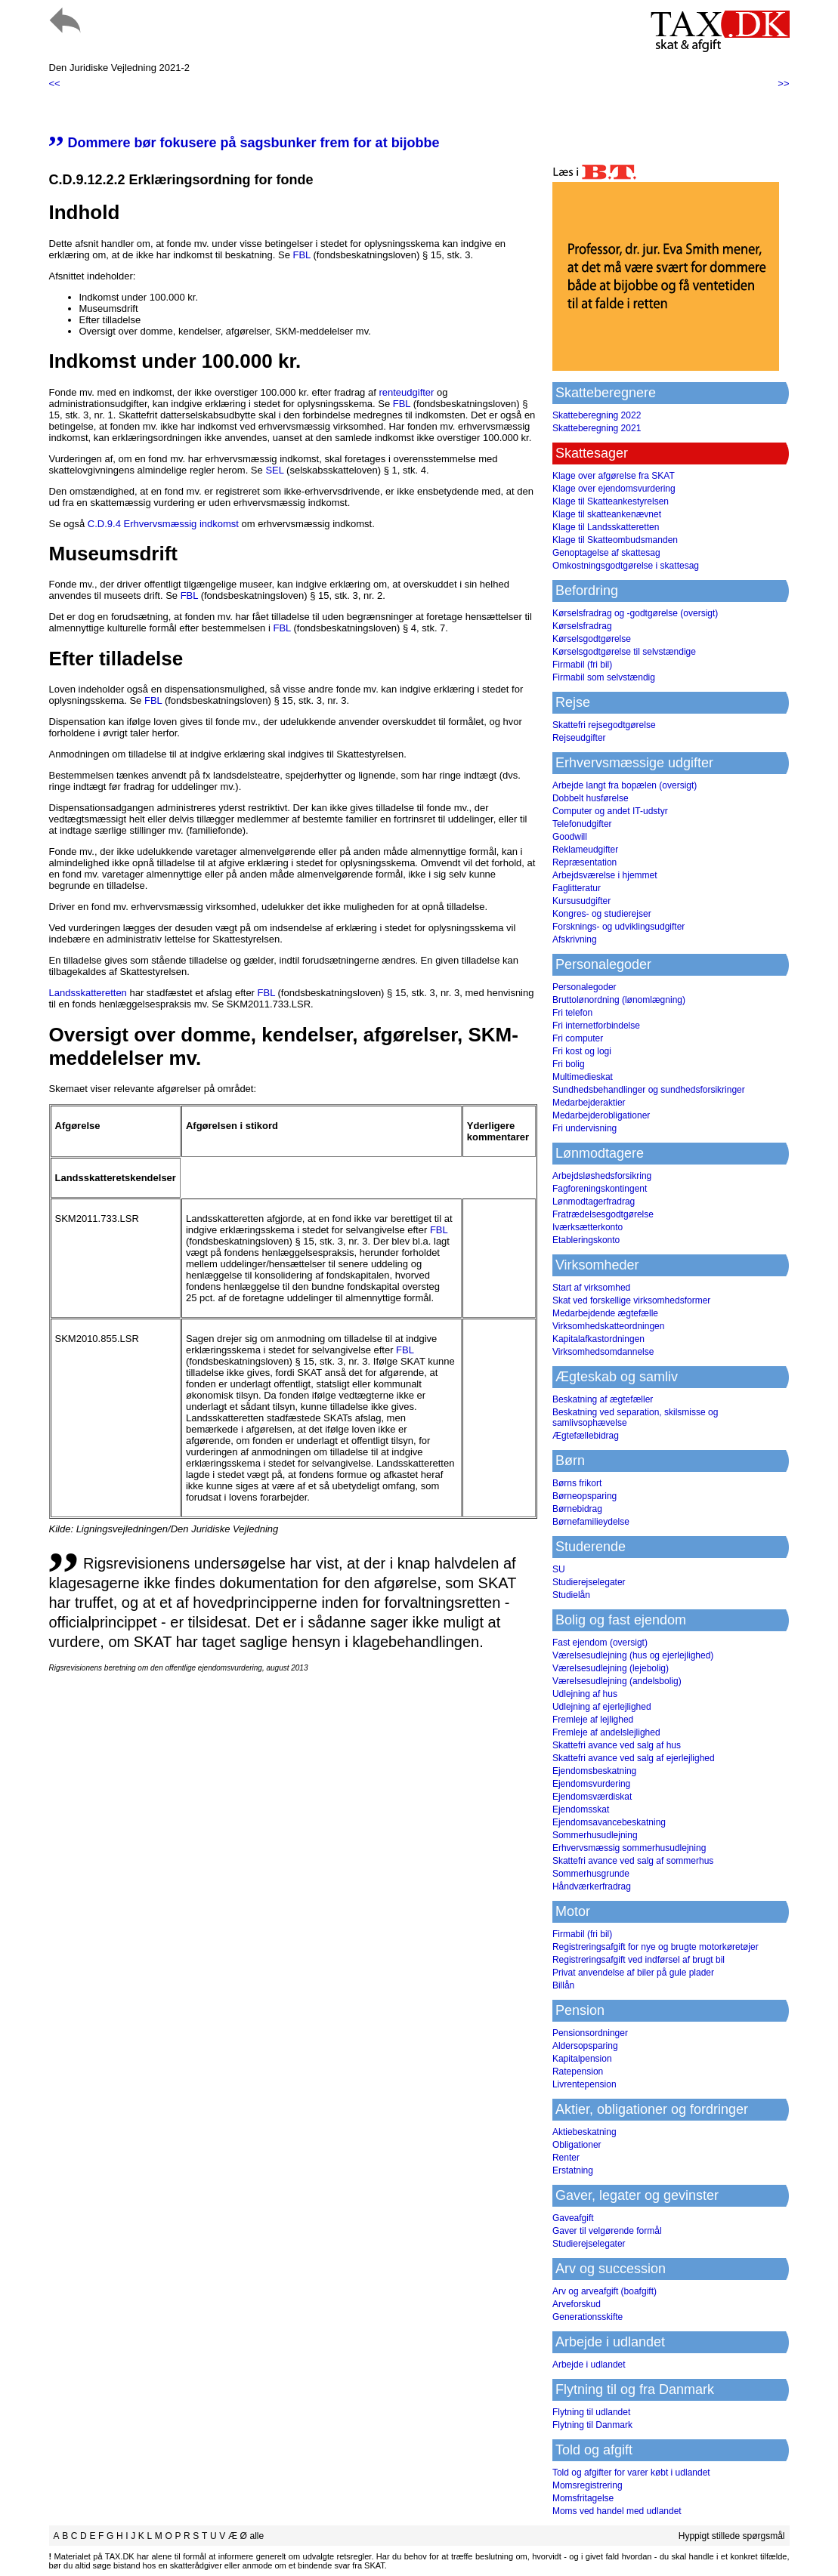 This screenshot has height=2576, width=838. I want to click on Arbejdsløshedsforsikring, so click(601, 1176).